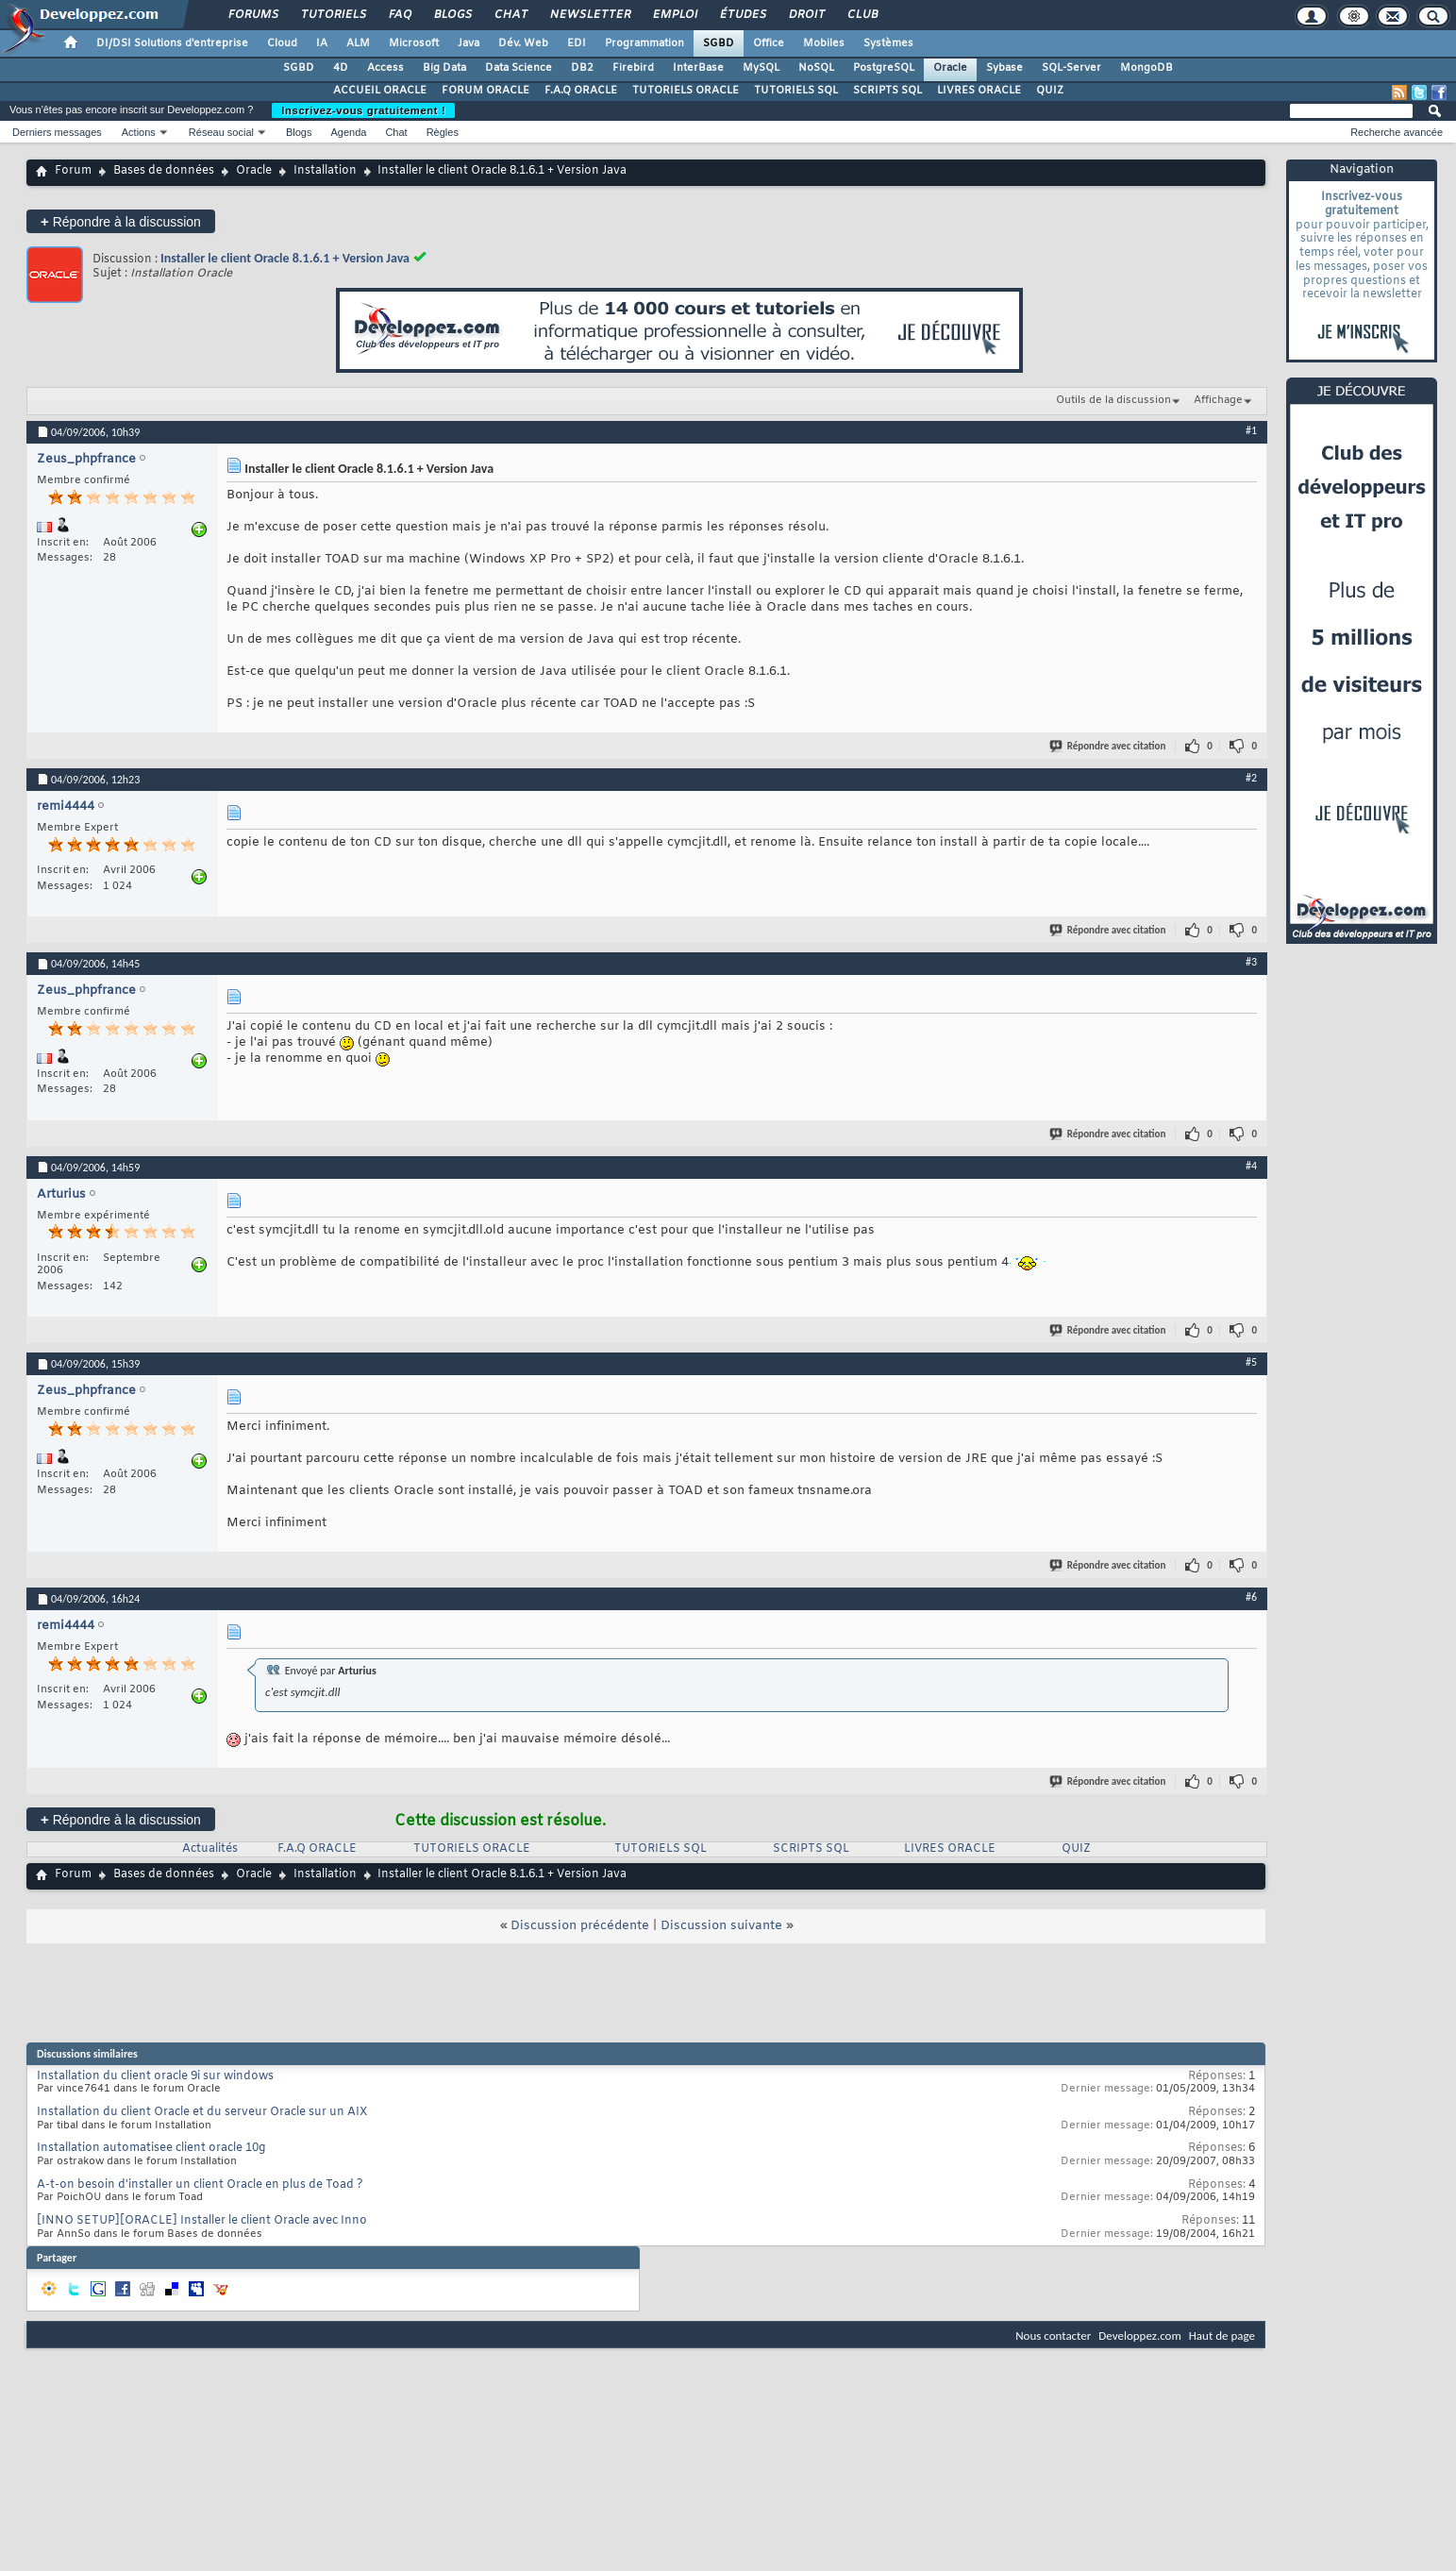 The height and width of the screenshot is (2571, 1456). I want to click on MySQL, so click(761, 68).